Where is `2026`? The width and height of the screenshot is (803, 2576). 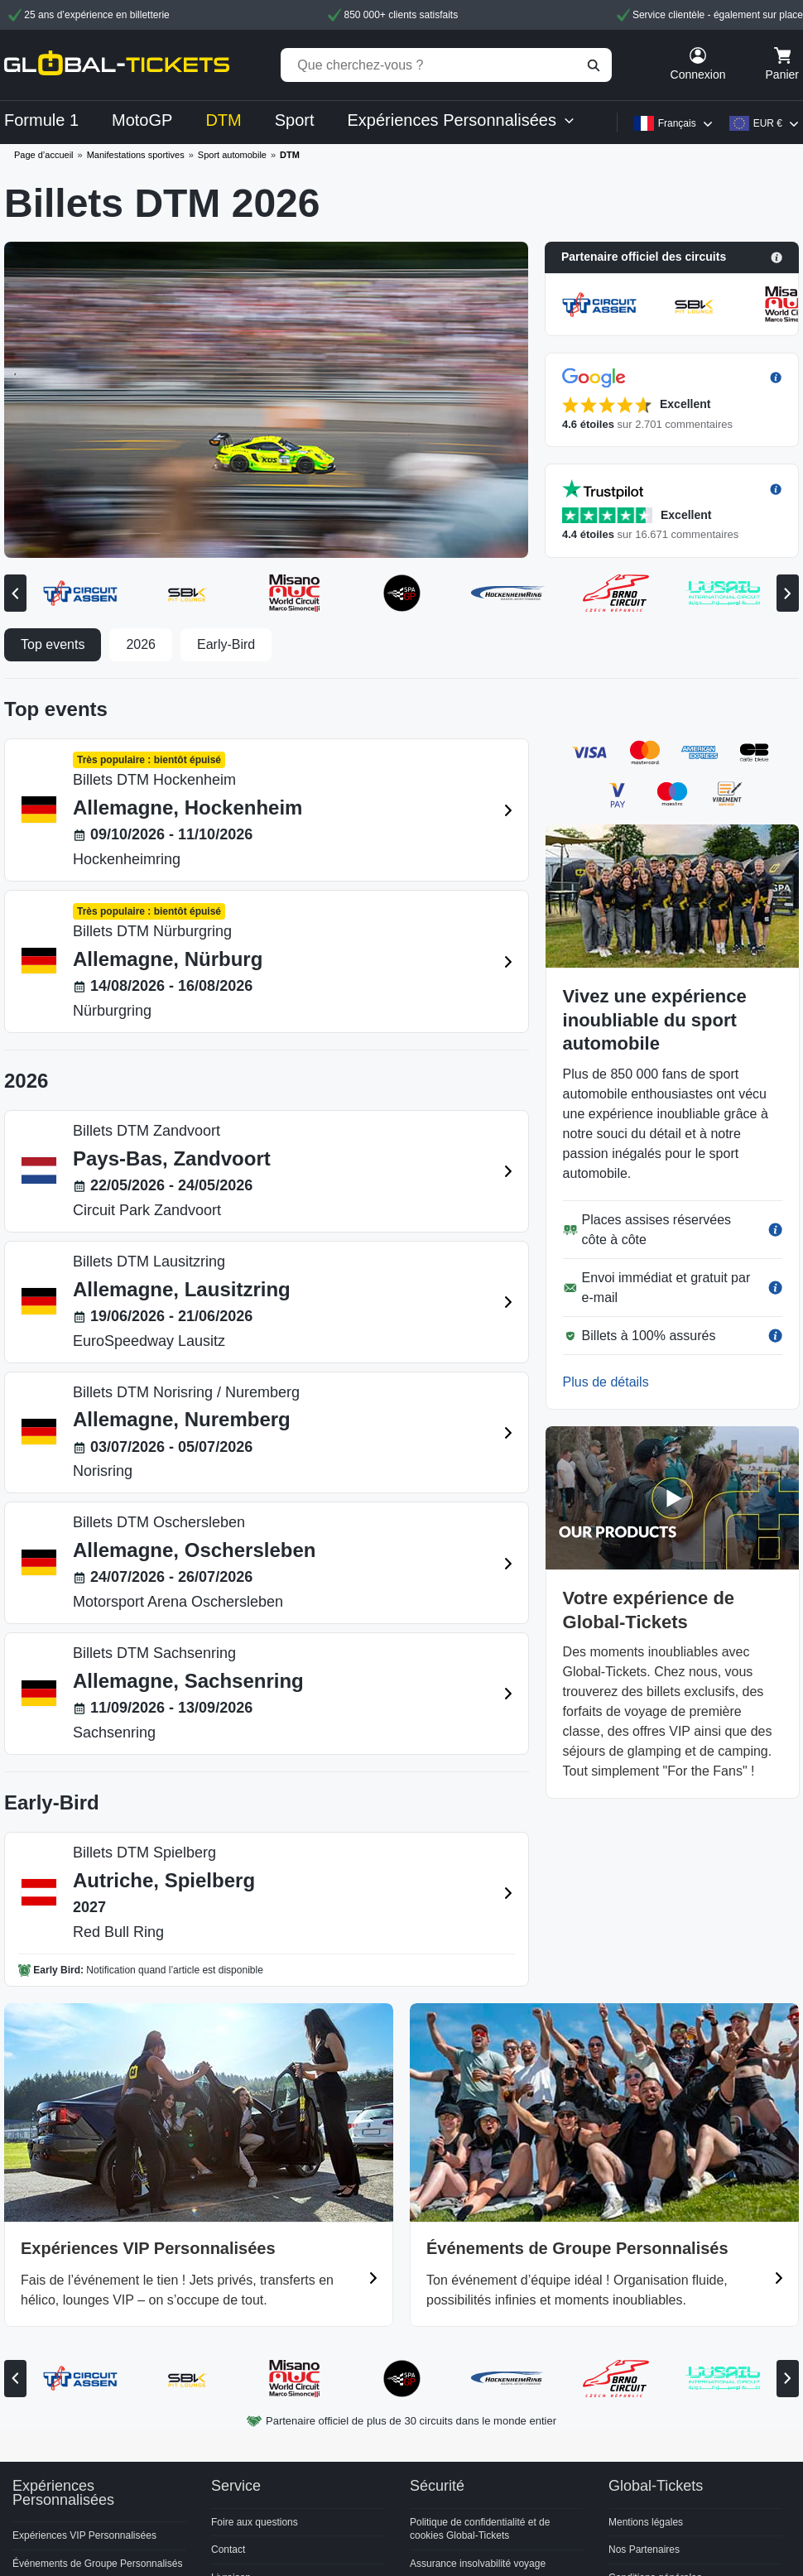
2026 is located at coordinates (141, 644).